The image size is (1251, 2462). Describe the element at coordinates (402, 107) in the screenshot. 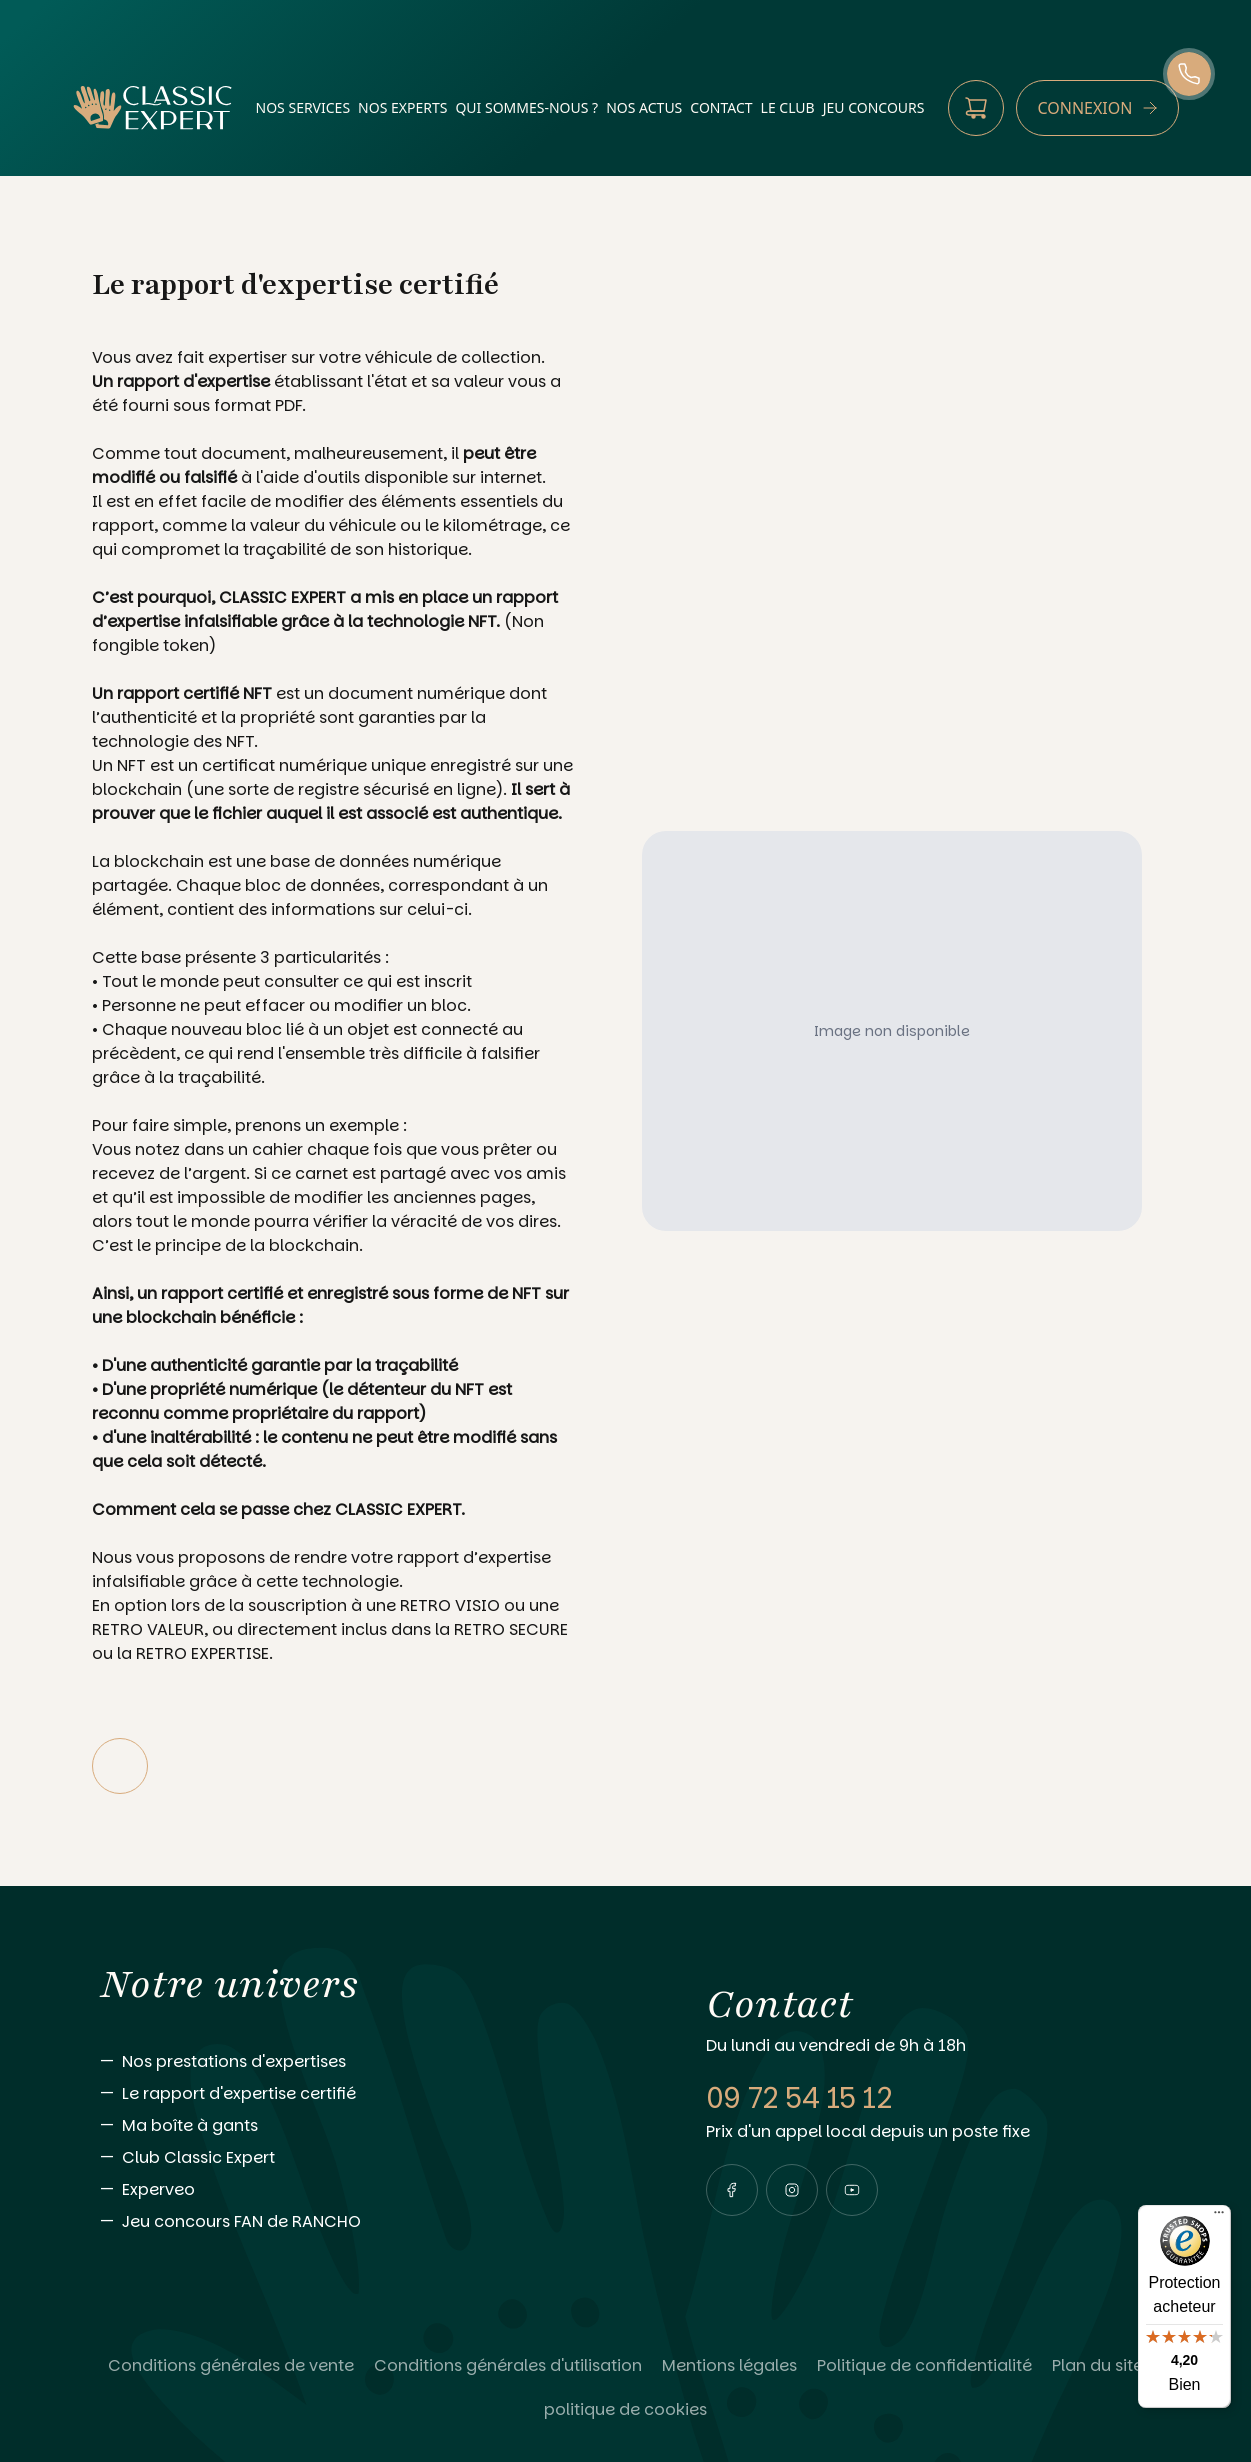

I see `nos experts` at that location.